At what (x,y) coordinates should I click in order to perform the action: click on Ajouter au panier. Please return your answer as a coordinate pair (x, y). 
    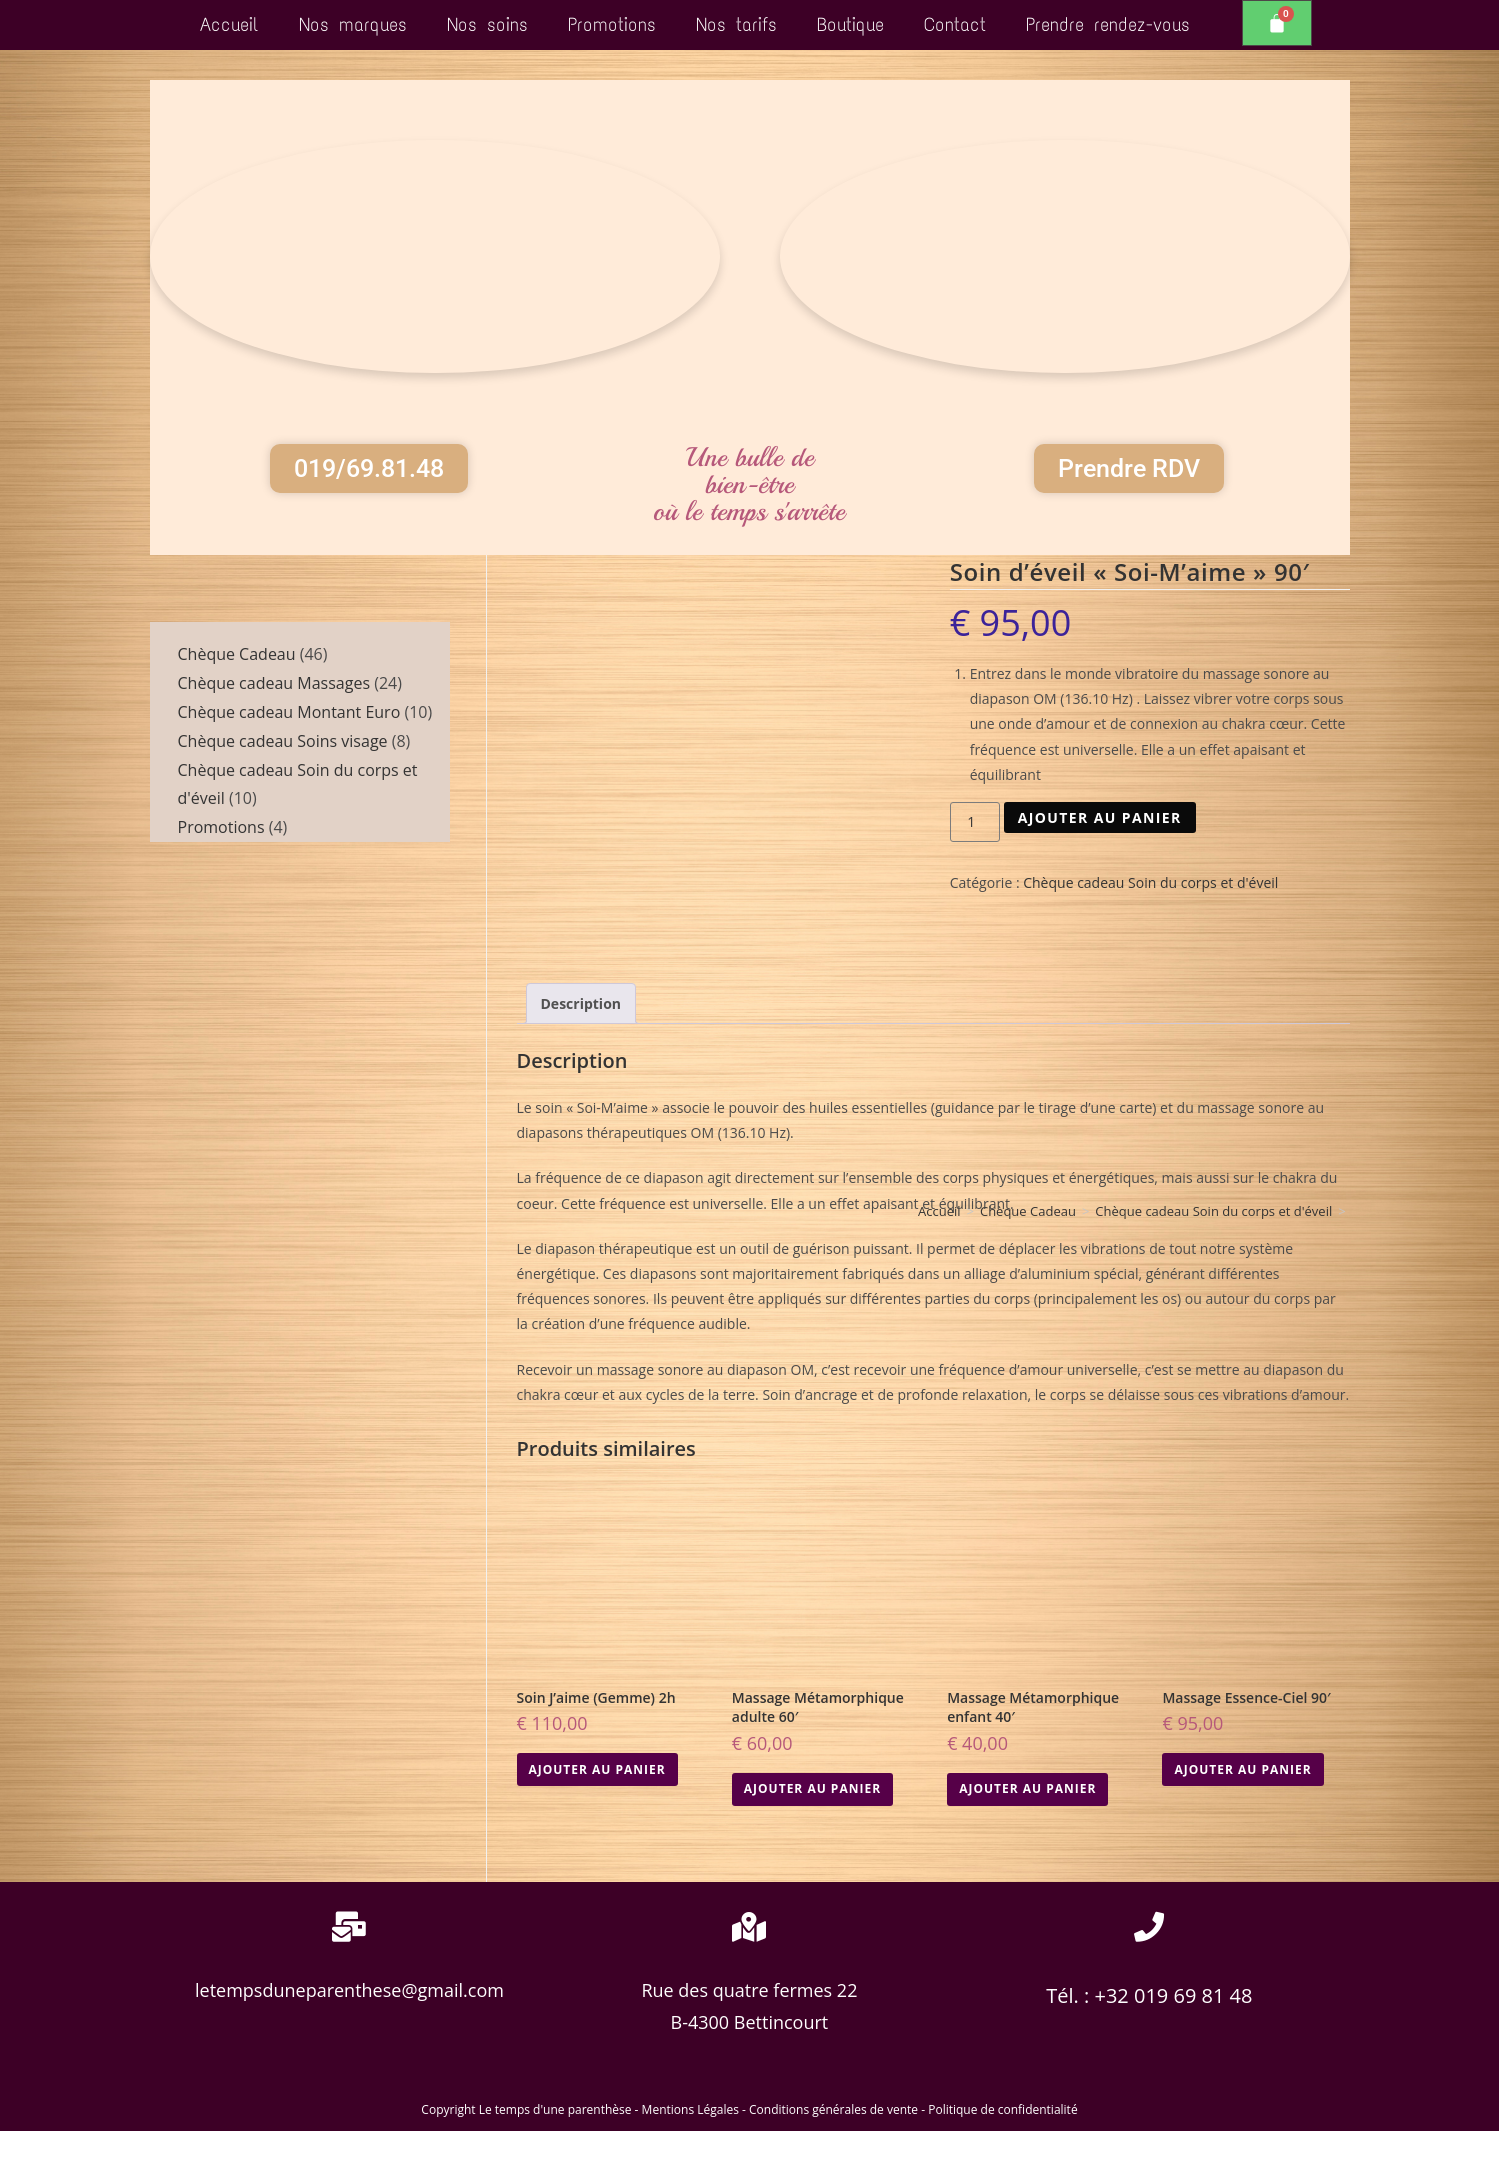
    Looking at the image, I should click on (1100, 858).